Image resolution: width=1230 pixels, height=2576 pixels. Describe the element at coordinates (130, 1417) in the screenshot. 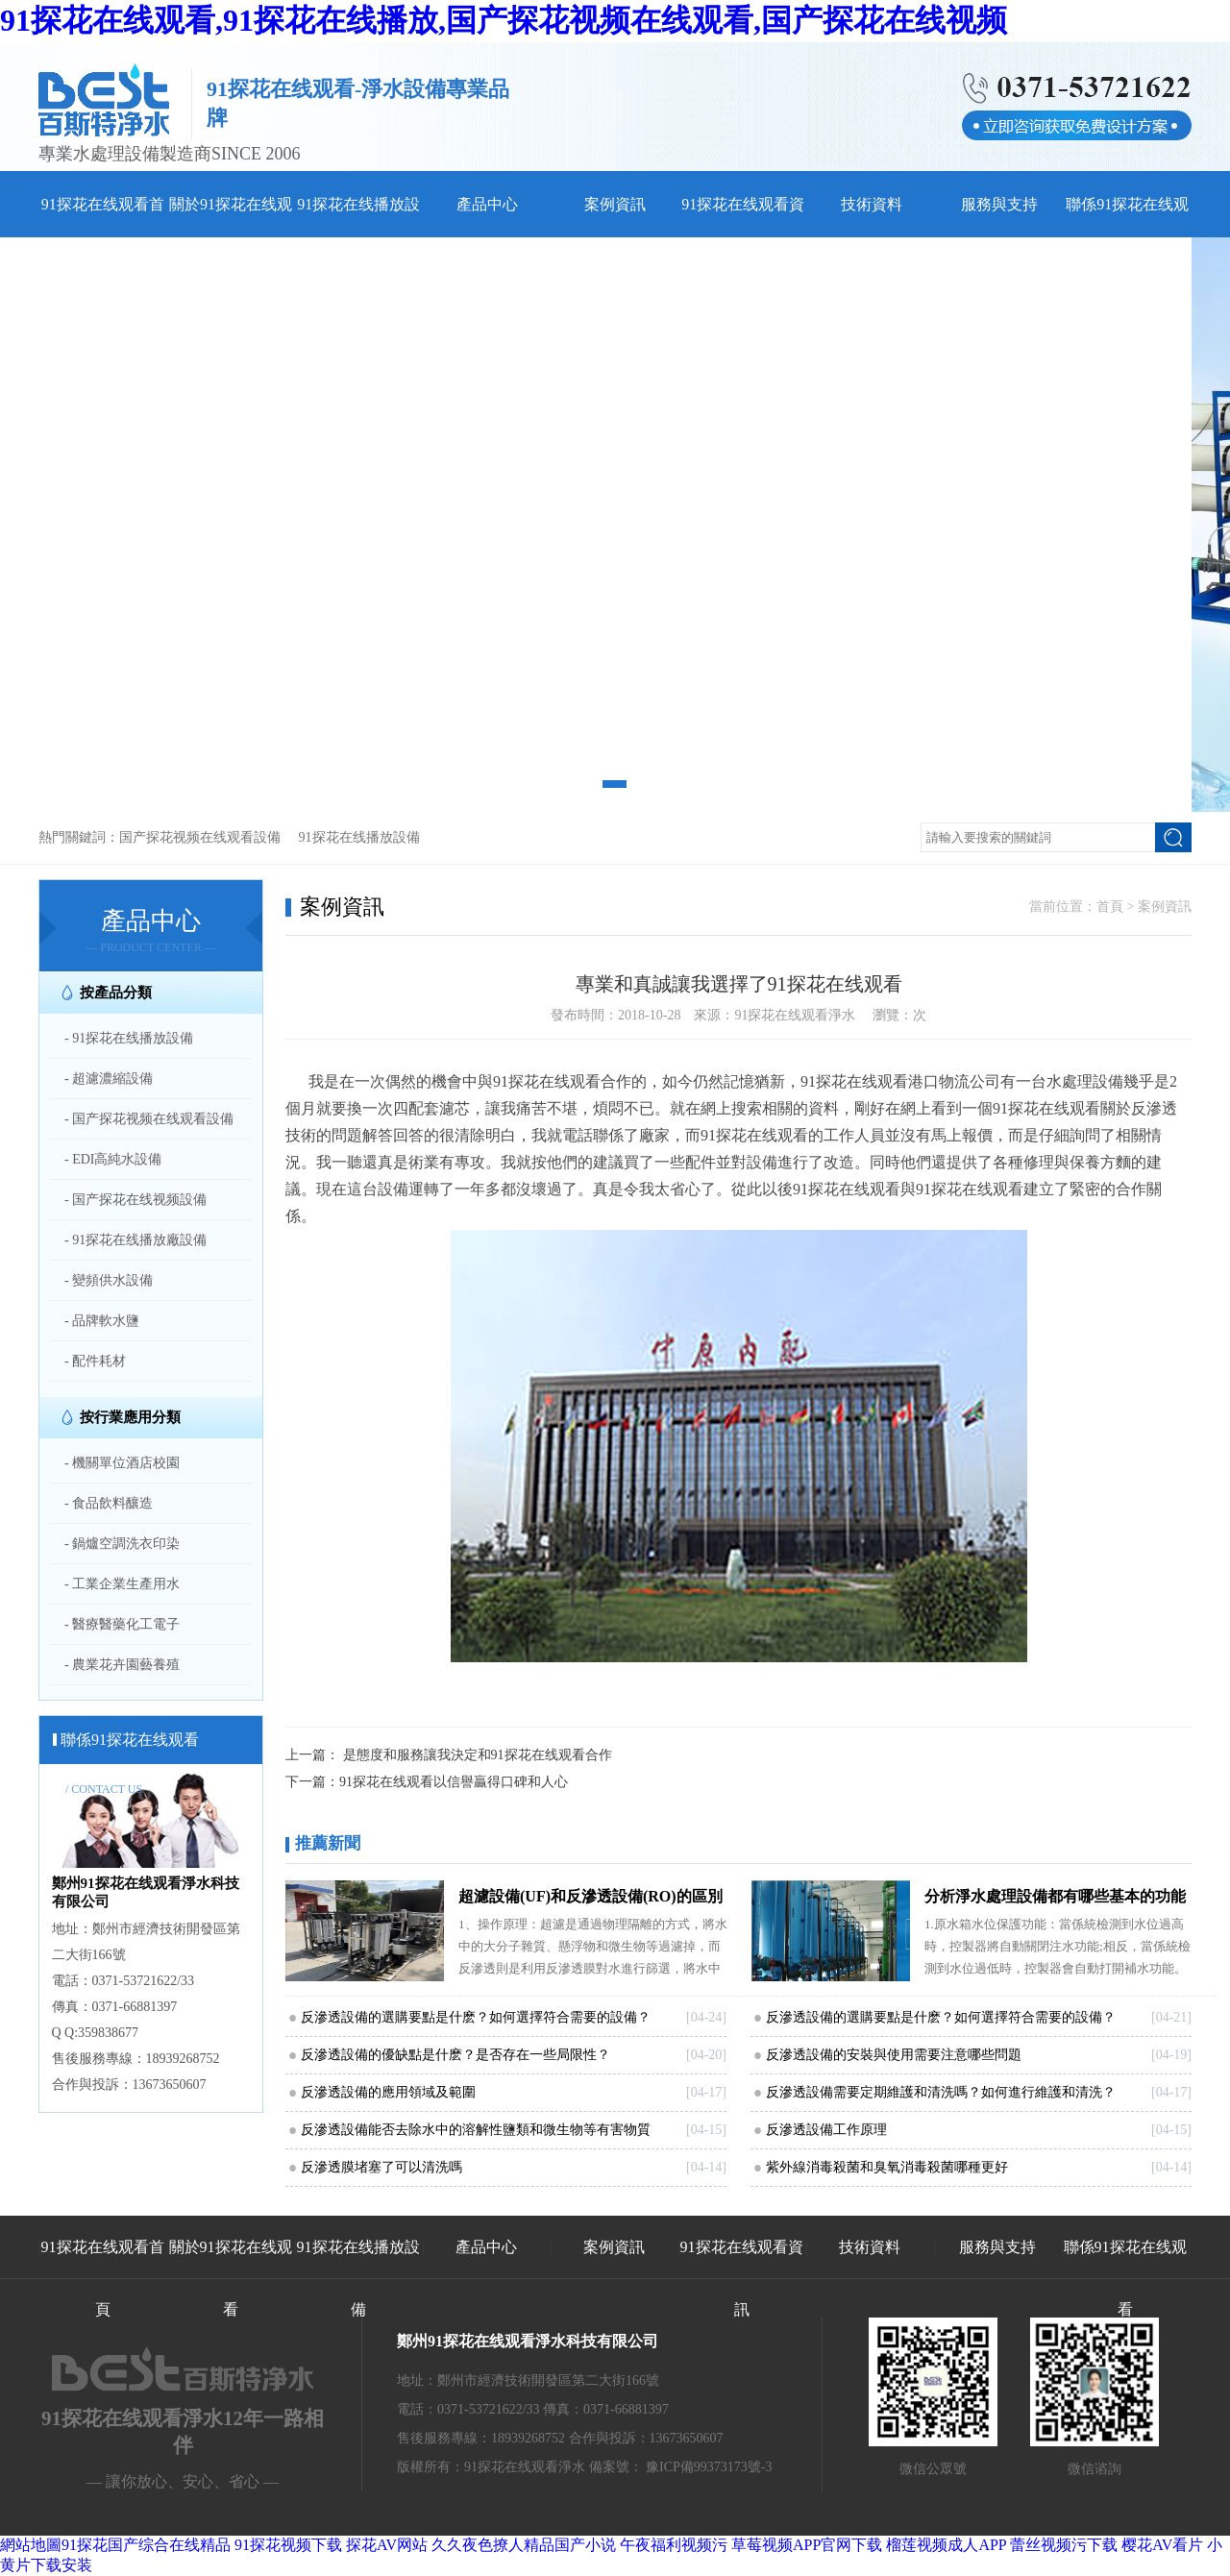

I see `按行業應用分類` at that location.